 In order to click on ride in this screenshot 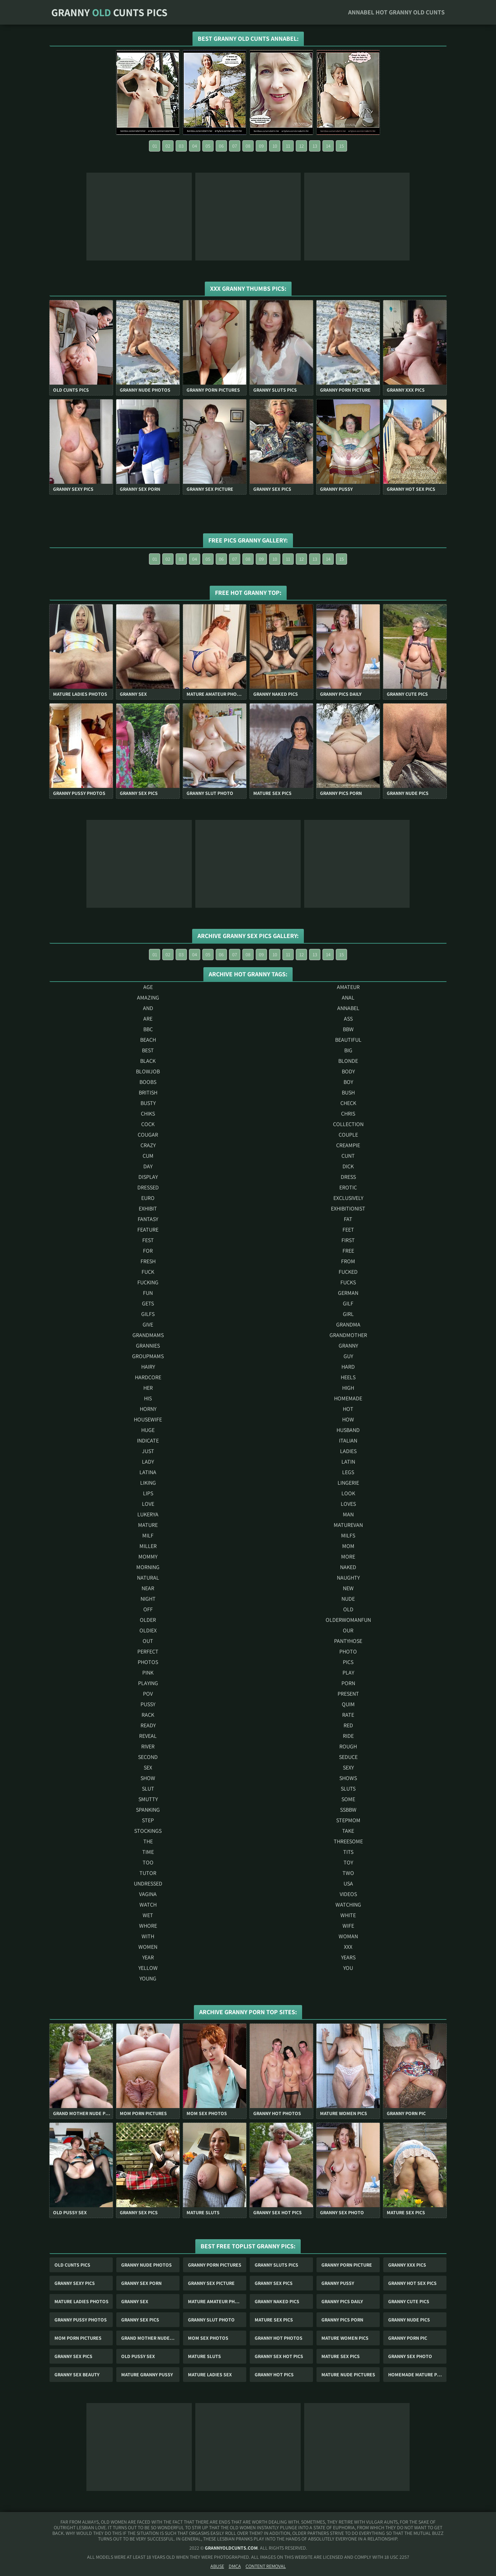, I will do `click(348, 1736)`.